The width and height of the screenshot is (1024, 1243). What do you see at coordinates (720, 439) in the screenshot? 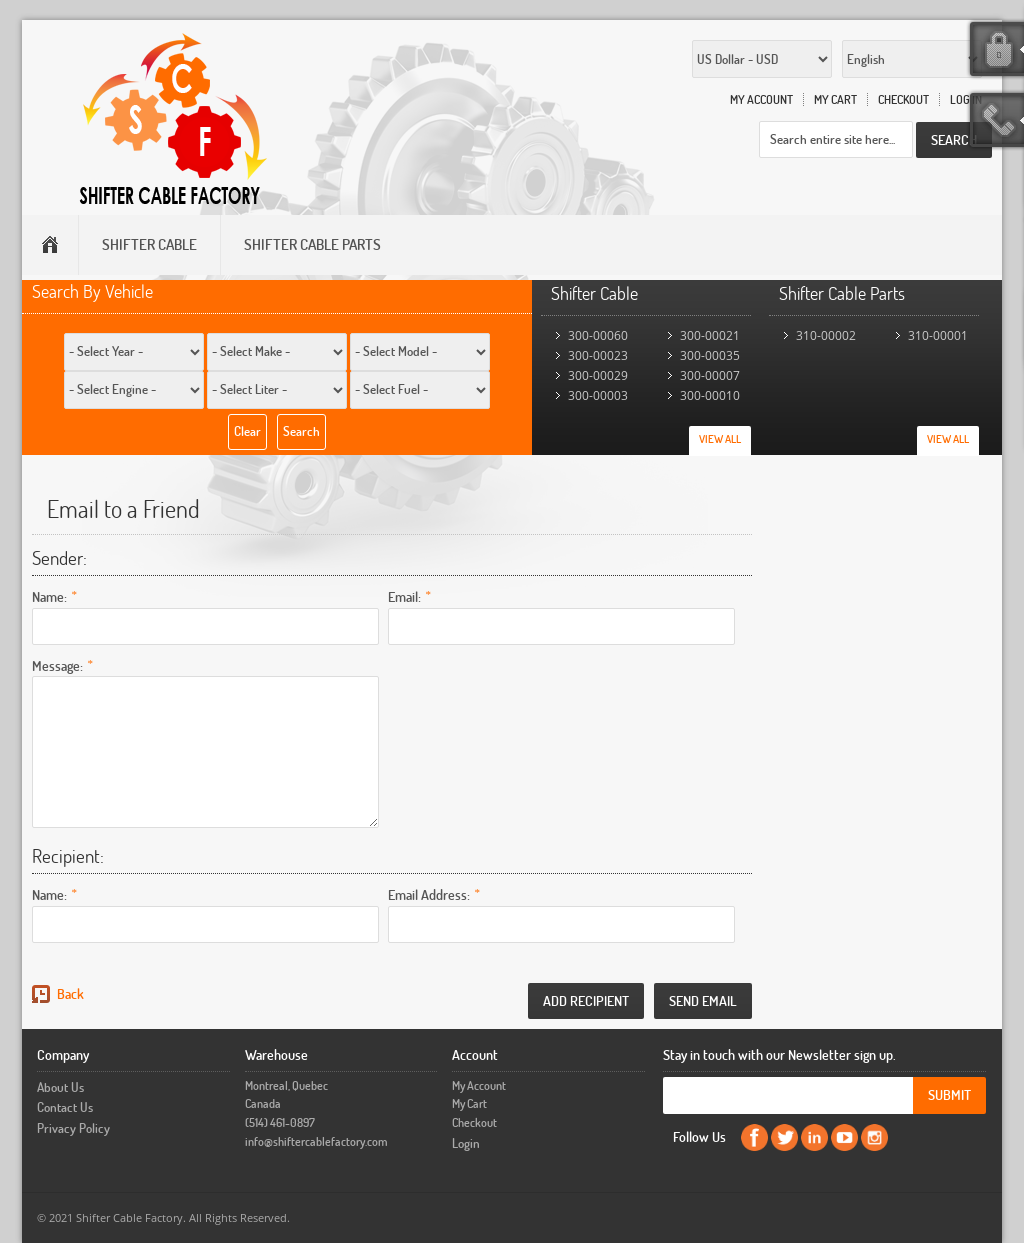
I see `View All` at bounding box center [720, 439].